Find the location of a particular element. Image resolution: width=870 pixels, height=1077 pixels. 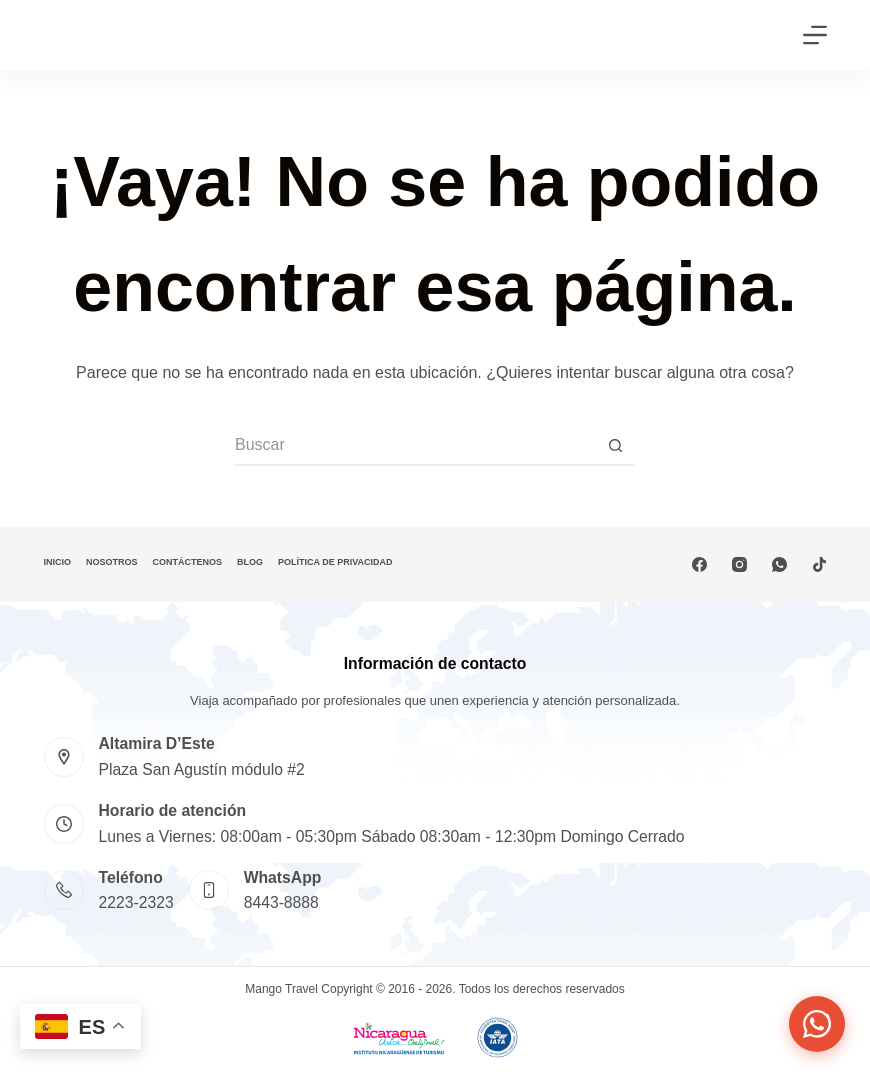

[Botón de búsqueda] is located at coordinates (615, 446).